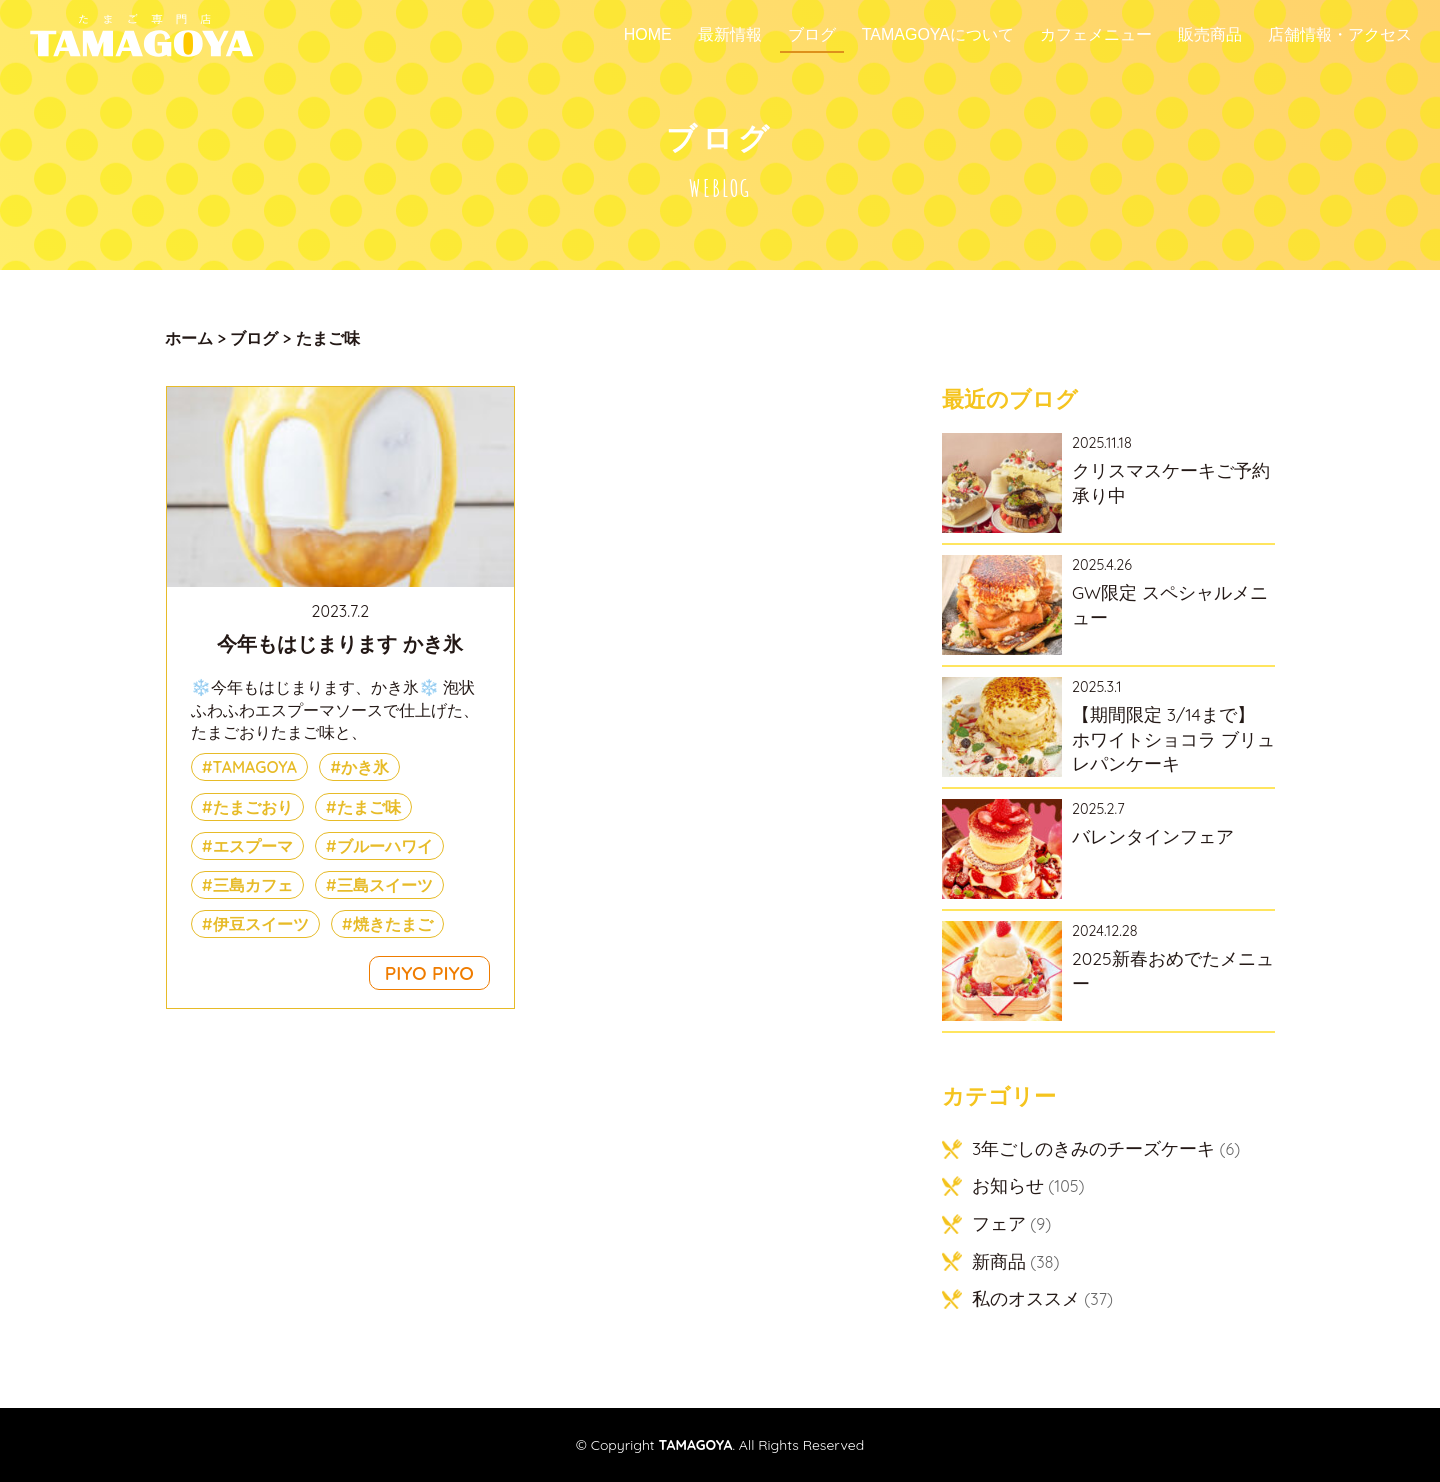 The width and height of the screenshot is (1440, 1482). What do you see at coordinates (648, 35) in the screenshot?
I see `Home` at bounding box center [648, 35].